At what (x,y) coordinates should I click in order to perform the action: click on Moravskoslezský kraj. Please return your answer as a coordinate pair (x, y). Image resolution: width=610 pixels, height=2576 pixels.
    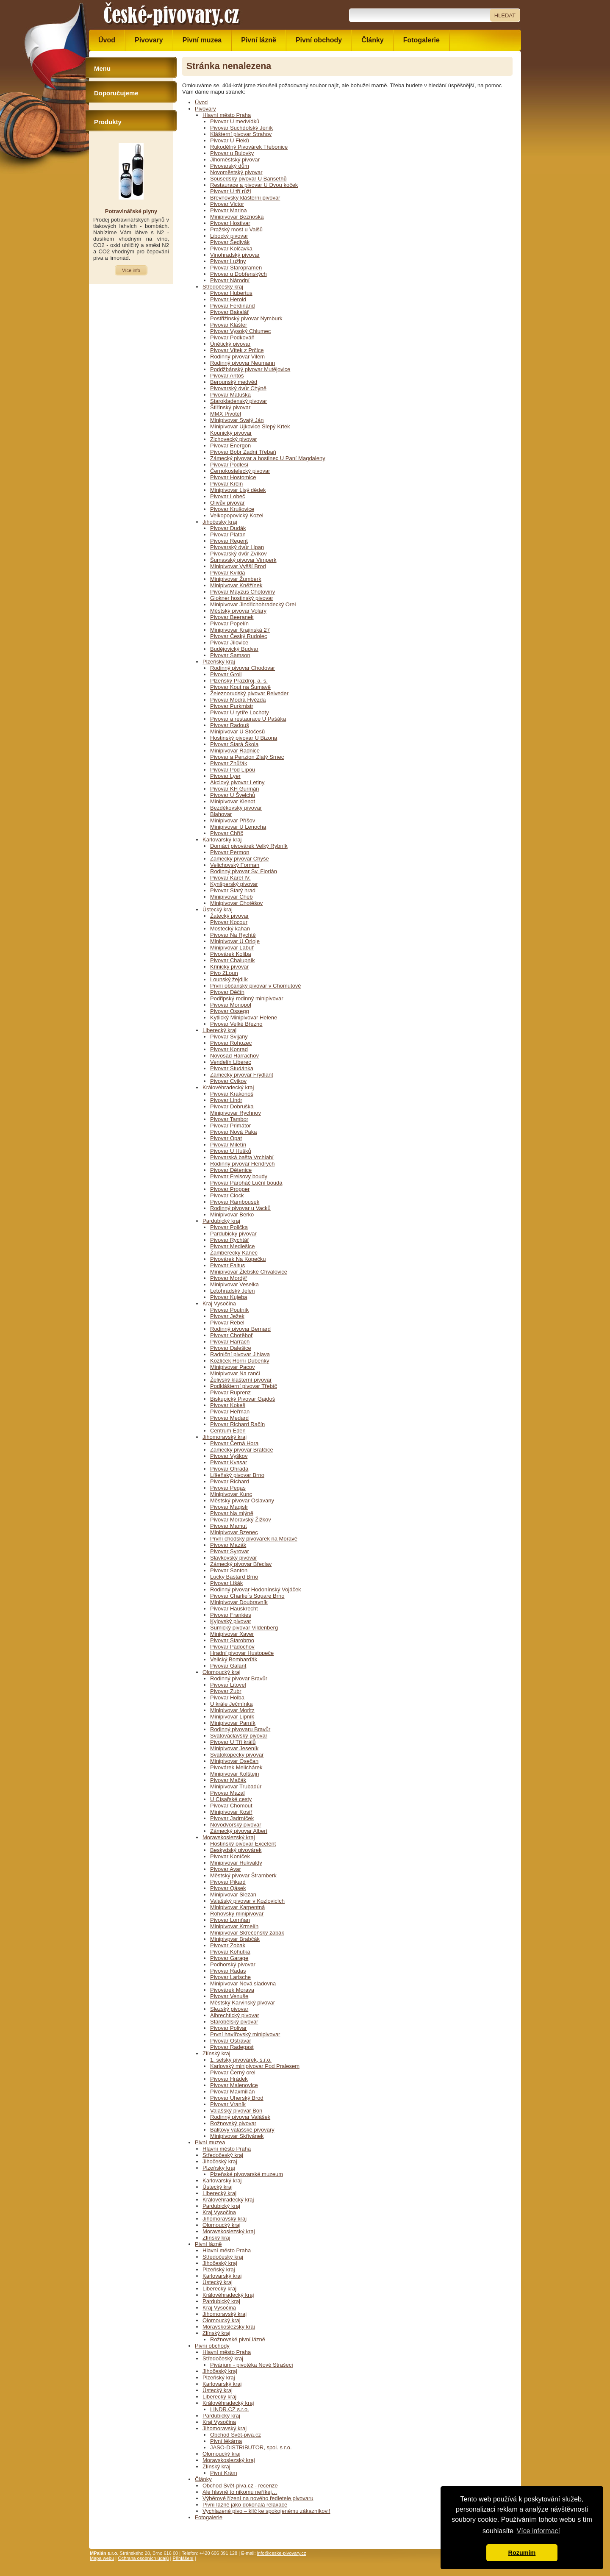
    Looking at the image, I should click on (228, 1837).